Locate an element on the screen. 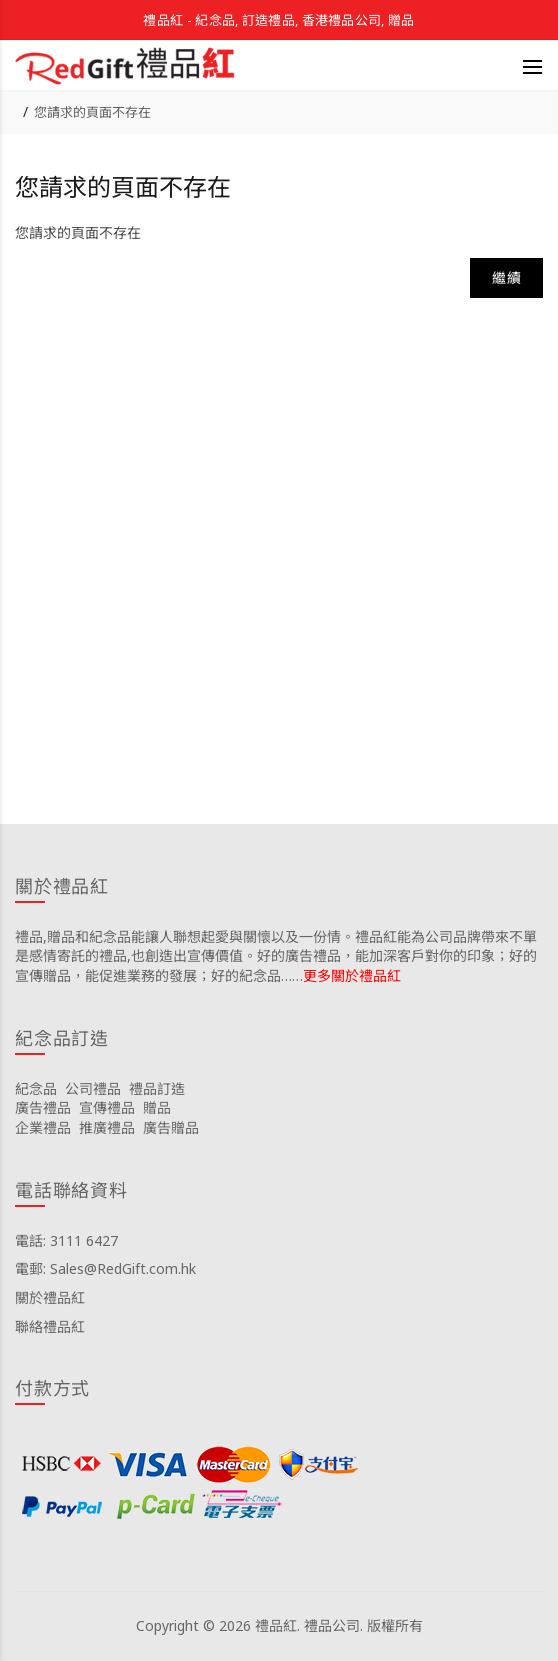 The height and width of the screenshot is (1661, 558). 關於禮品紅 is located at coordinates (50, 1297).